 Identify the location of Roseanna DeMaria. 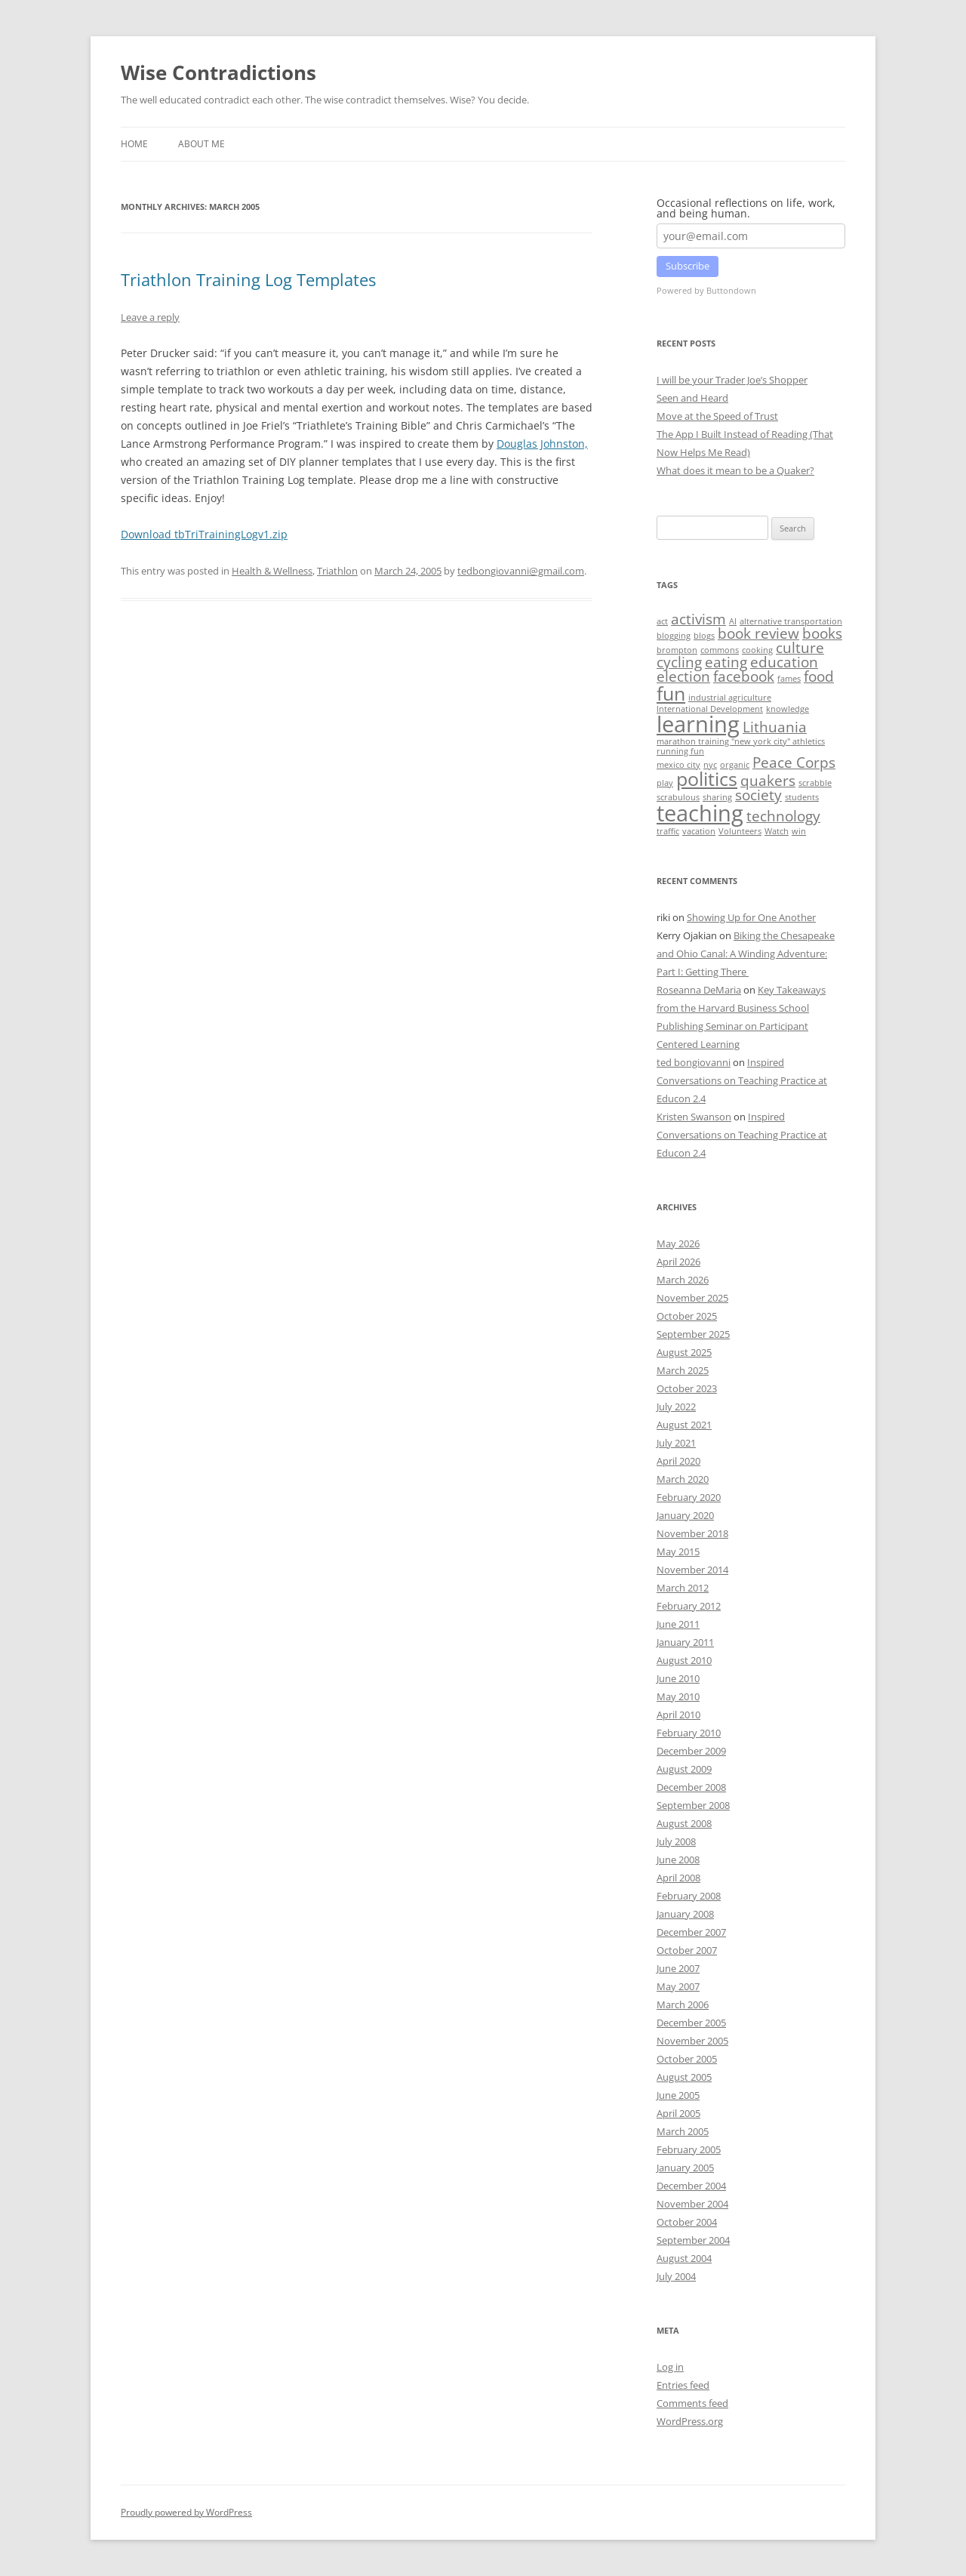
(699, 990).